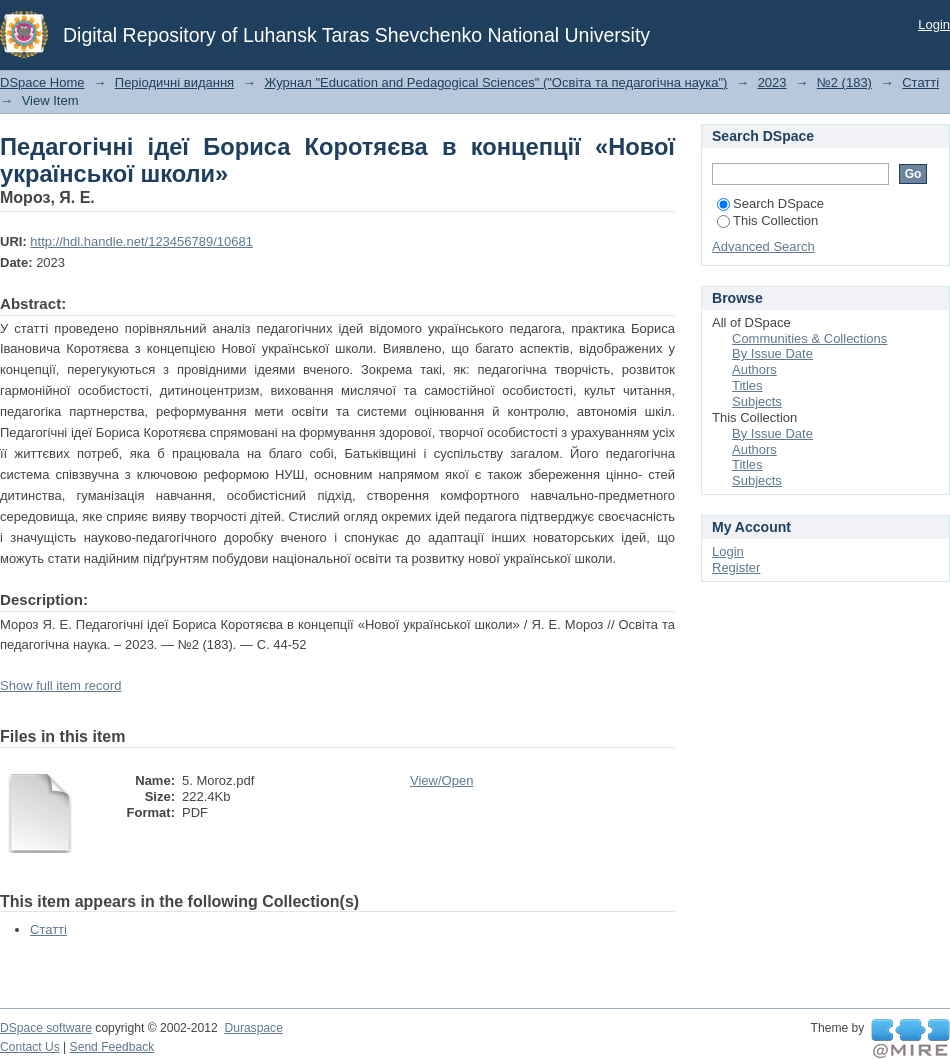 This screenshot has height=1059, width=950. What do you see at coordinates (754, 369) in the screenshot?
I see `Authors` at bounding box center [754, 369].